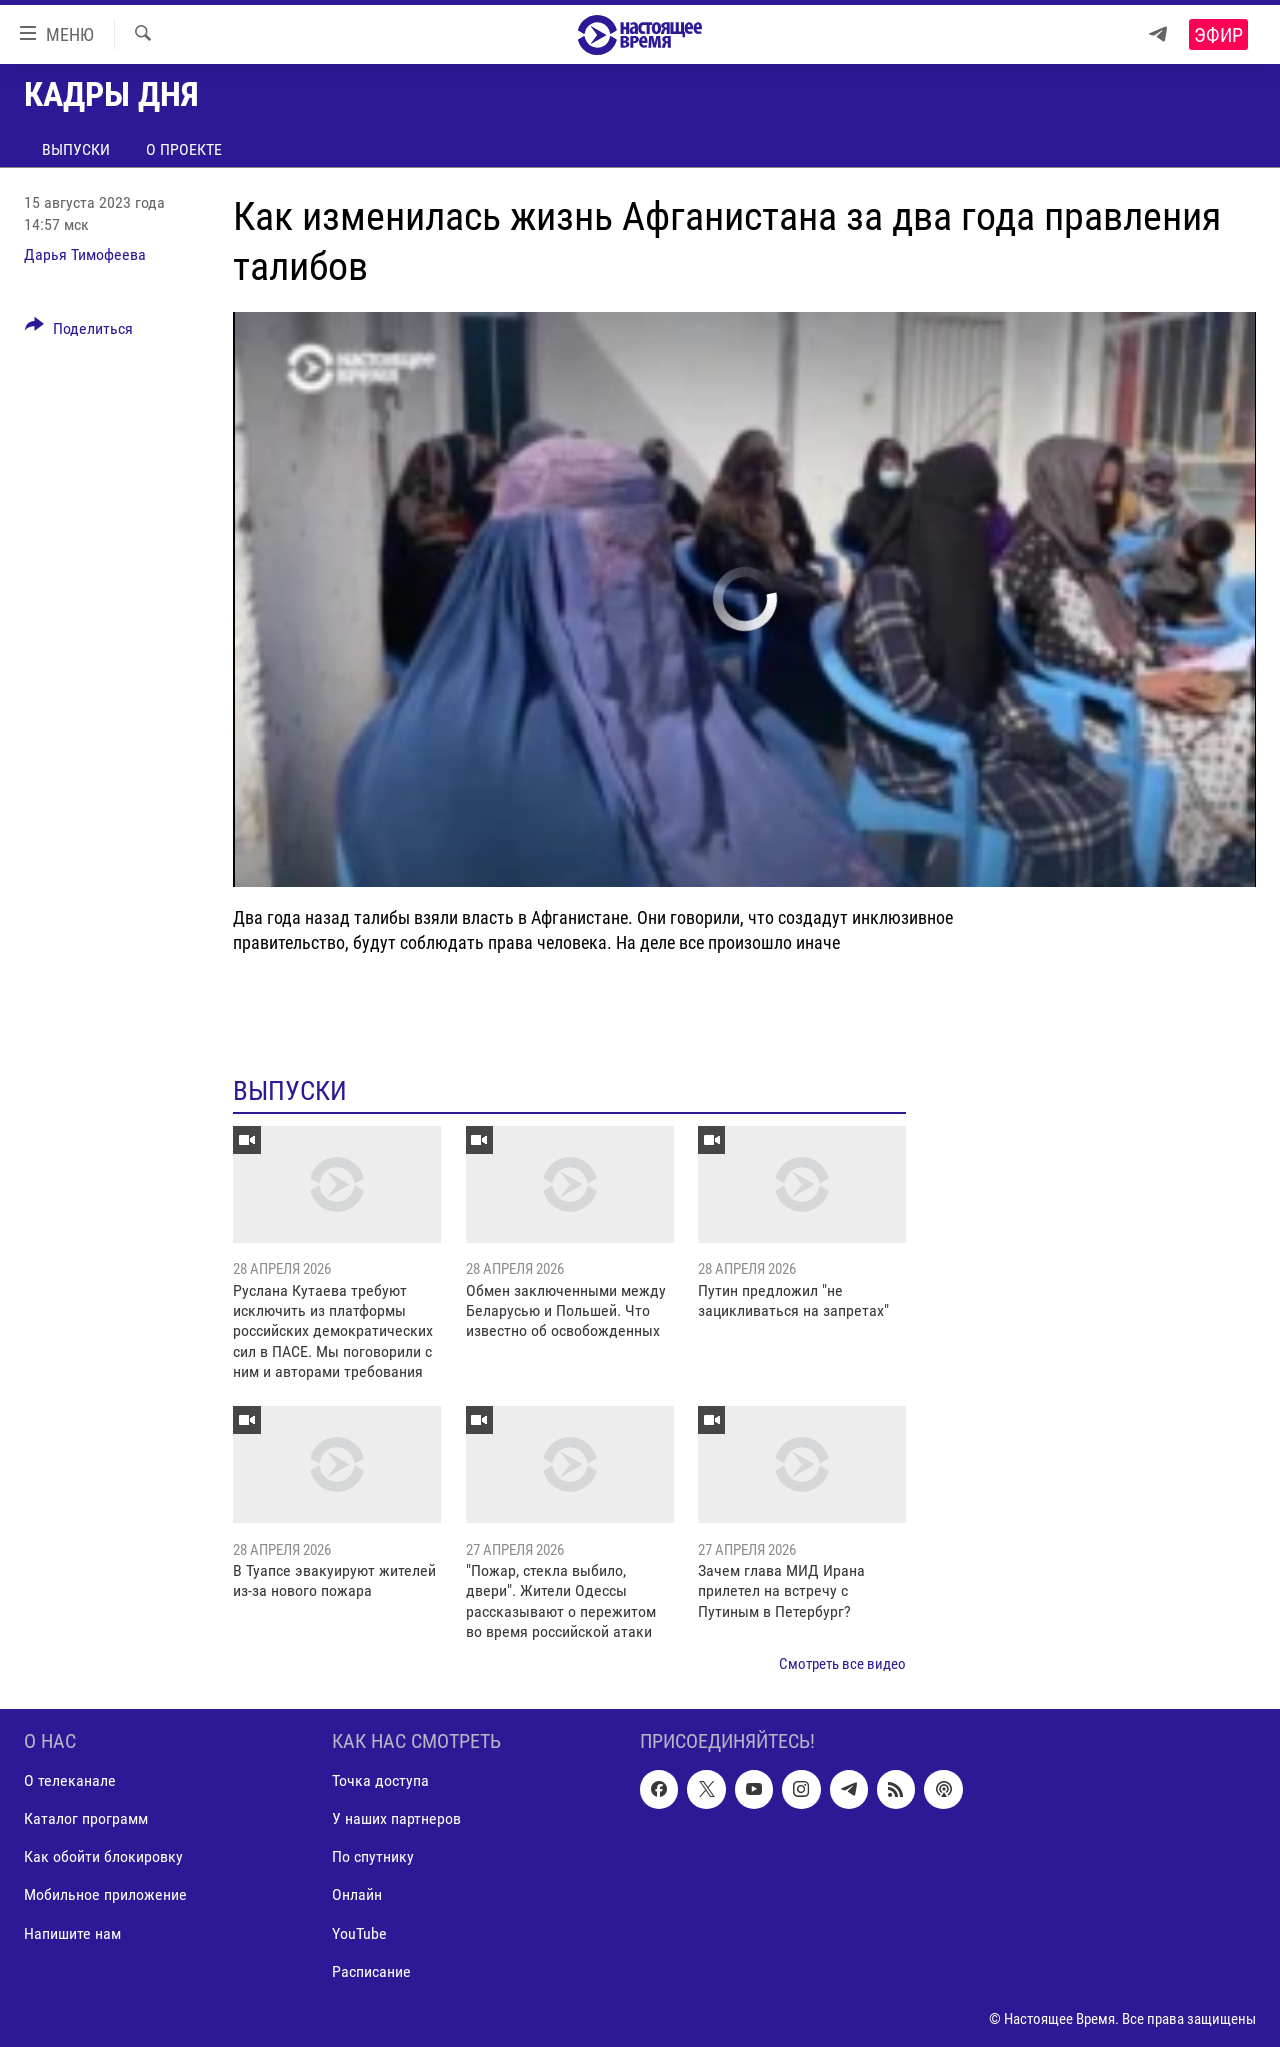 This screenshot has height=2047, width=1280. Describe the element at coordinates (103, 1856) in the screenshot. I see `Как обойти блокировку` at that location.